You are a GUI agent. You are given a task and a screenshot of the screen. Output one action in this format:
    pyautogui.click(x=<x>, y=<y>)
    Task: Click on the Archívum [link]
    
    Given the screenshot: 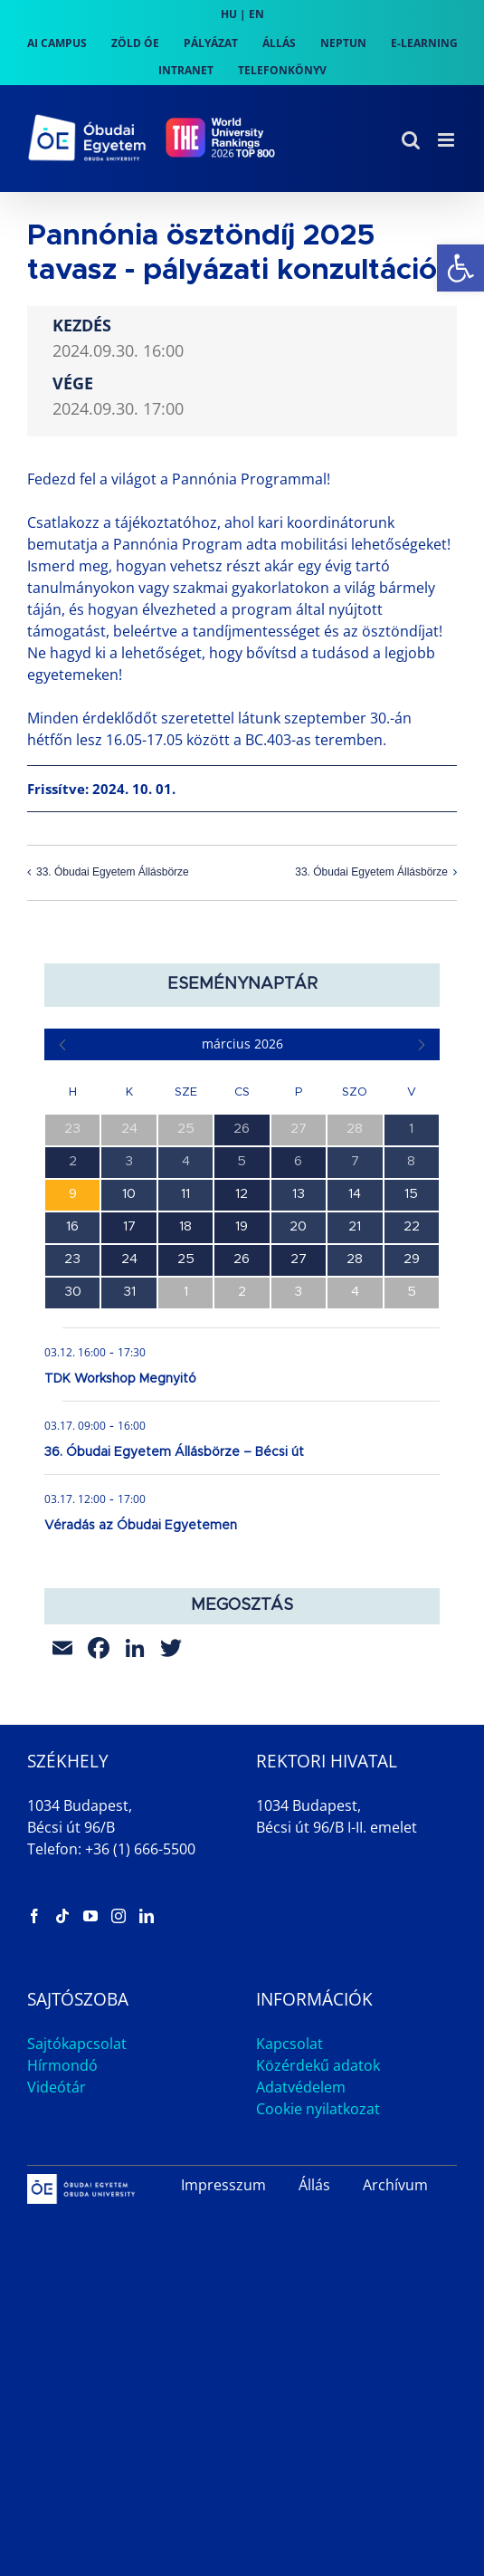 What is the action you would take?
    pyautogui.click(x=395, y=2185)
    